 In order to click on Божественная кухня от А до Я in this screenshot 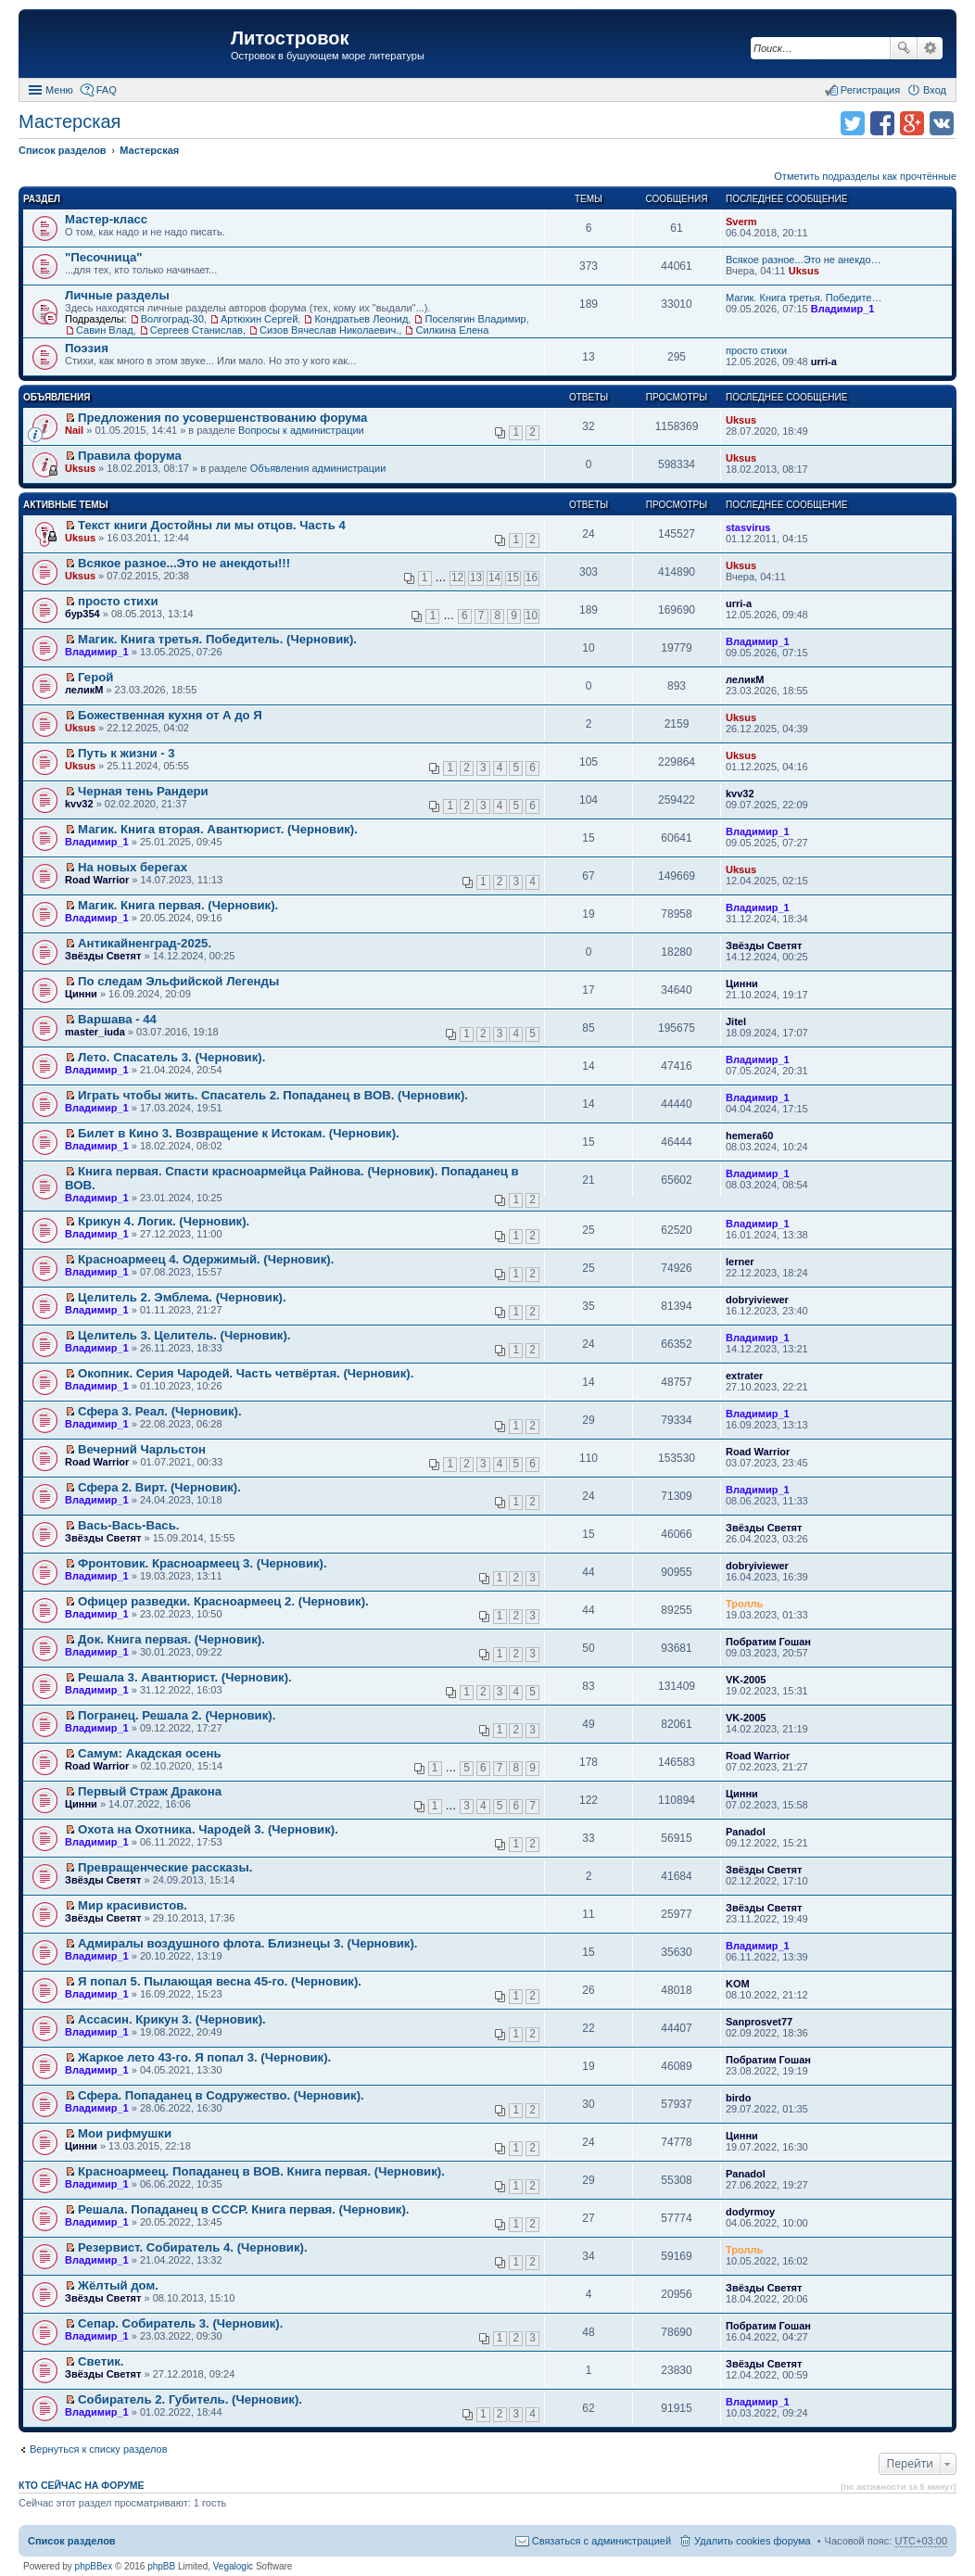, I will do `click(170, 715)`.